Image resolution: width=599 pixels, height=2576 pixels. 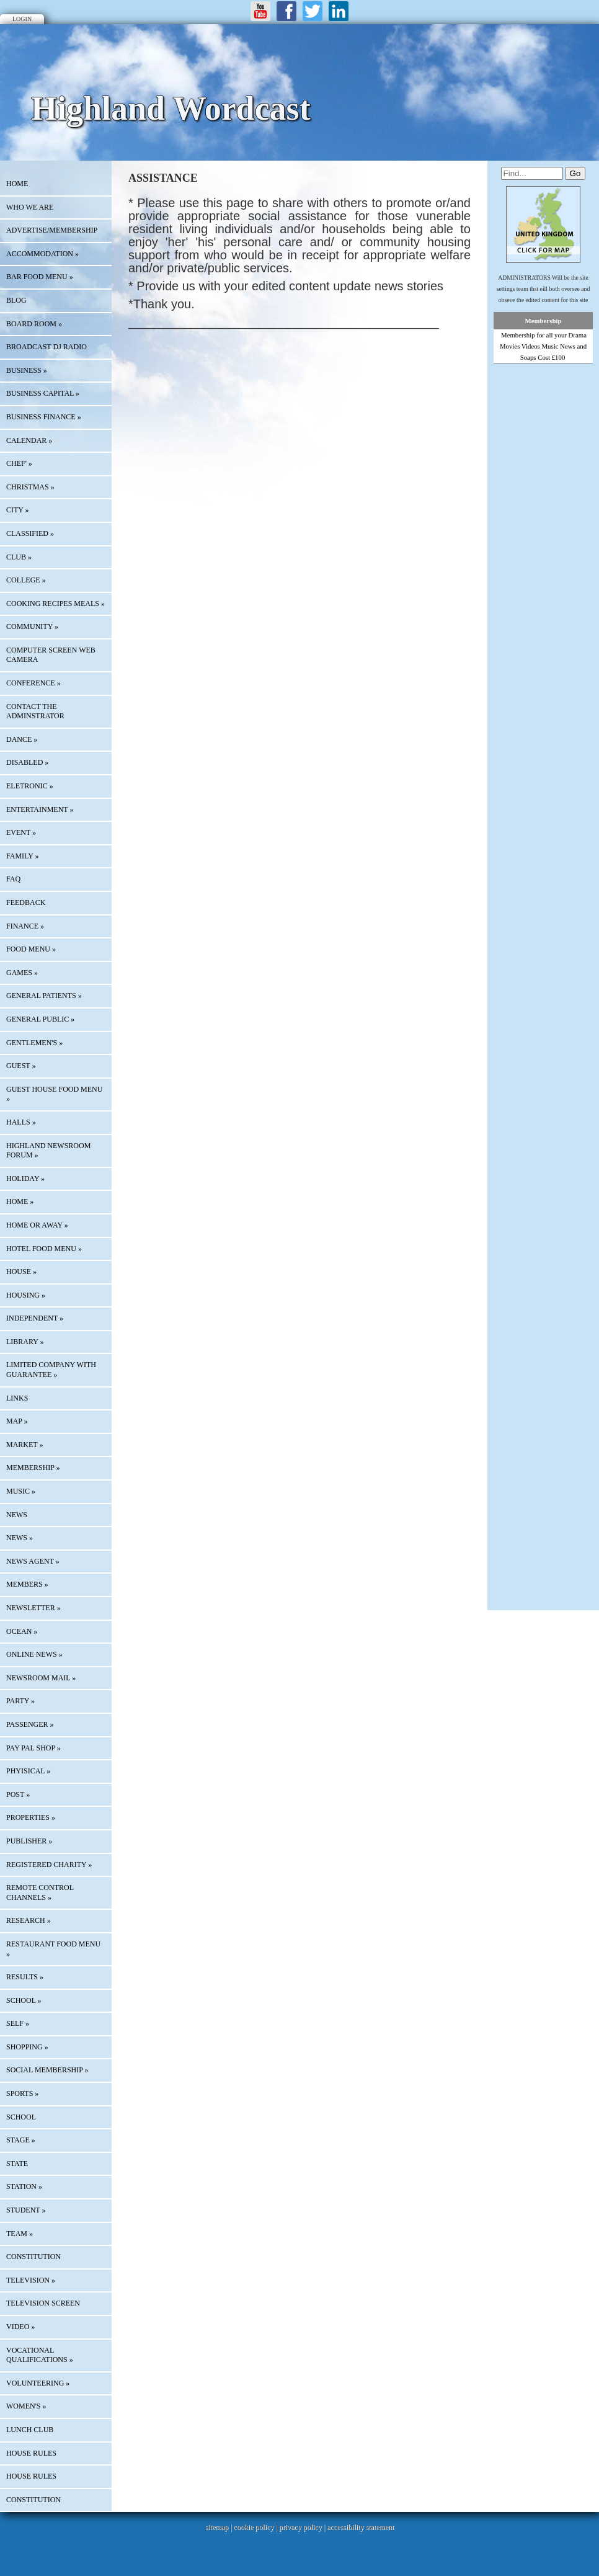 I want to click on PROPERTIES, so click(x=30, y=1817).